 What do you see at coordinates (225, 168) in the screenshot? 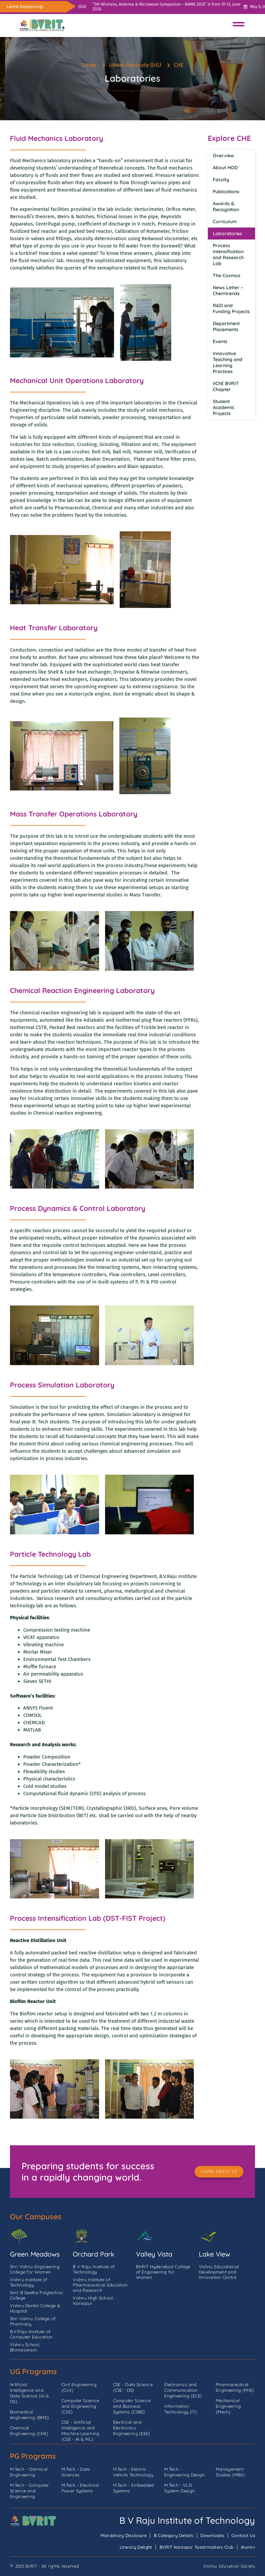
I see `About HOD` at bounding box center [225, 168].